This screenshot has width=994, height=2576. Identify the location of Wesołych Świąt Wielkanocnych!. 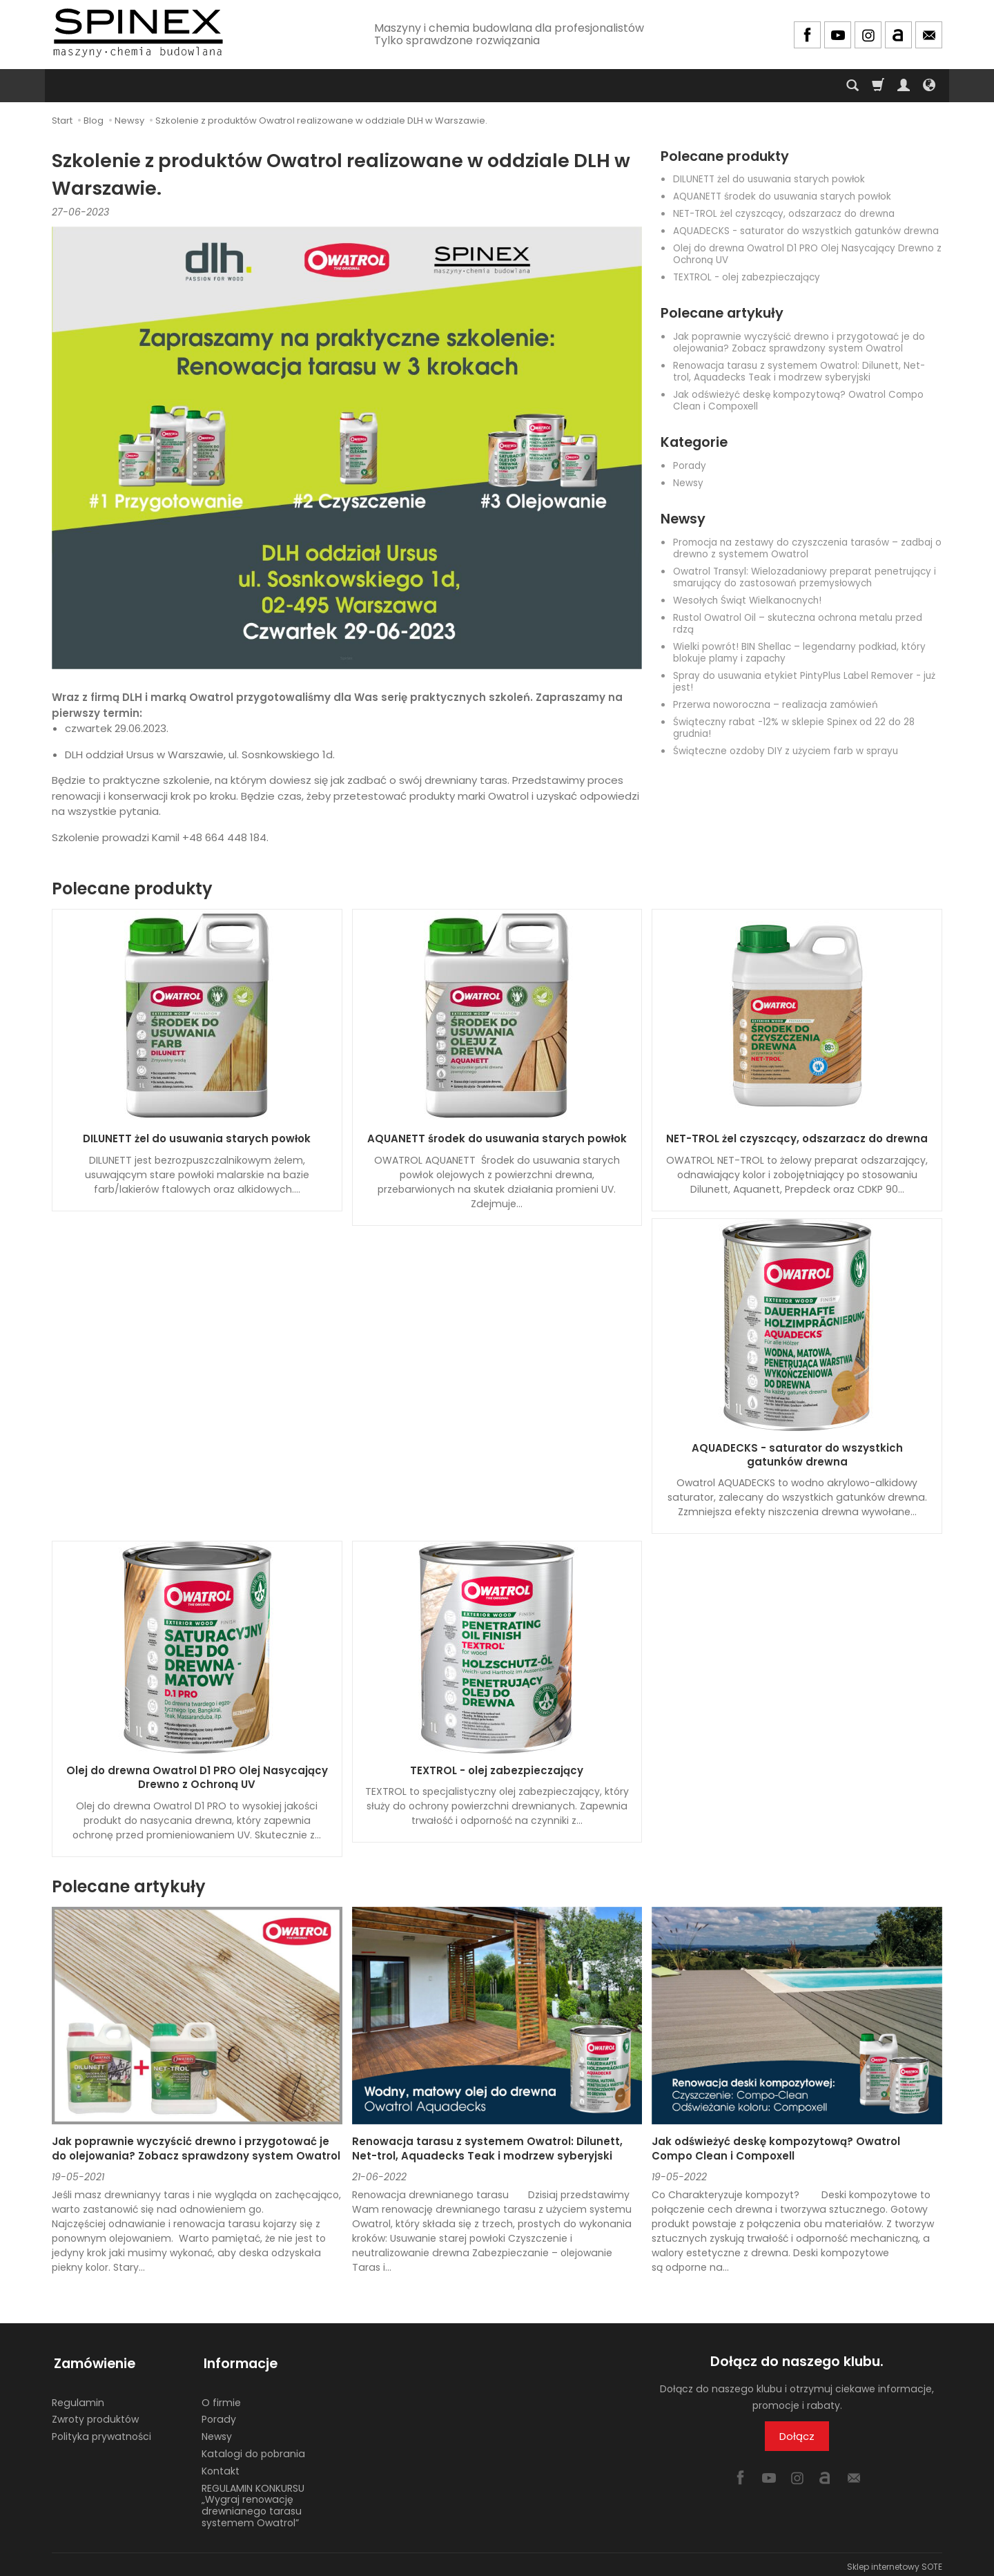
(747, 600).